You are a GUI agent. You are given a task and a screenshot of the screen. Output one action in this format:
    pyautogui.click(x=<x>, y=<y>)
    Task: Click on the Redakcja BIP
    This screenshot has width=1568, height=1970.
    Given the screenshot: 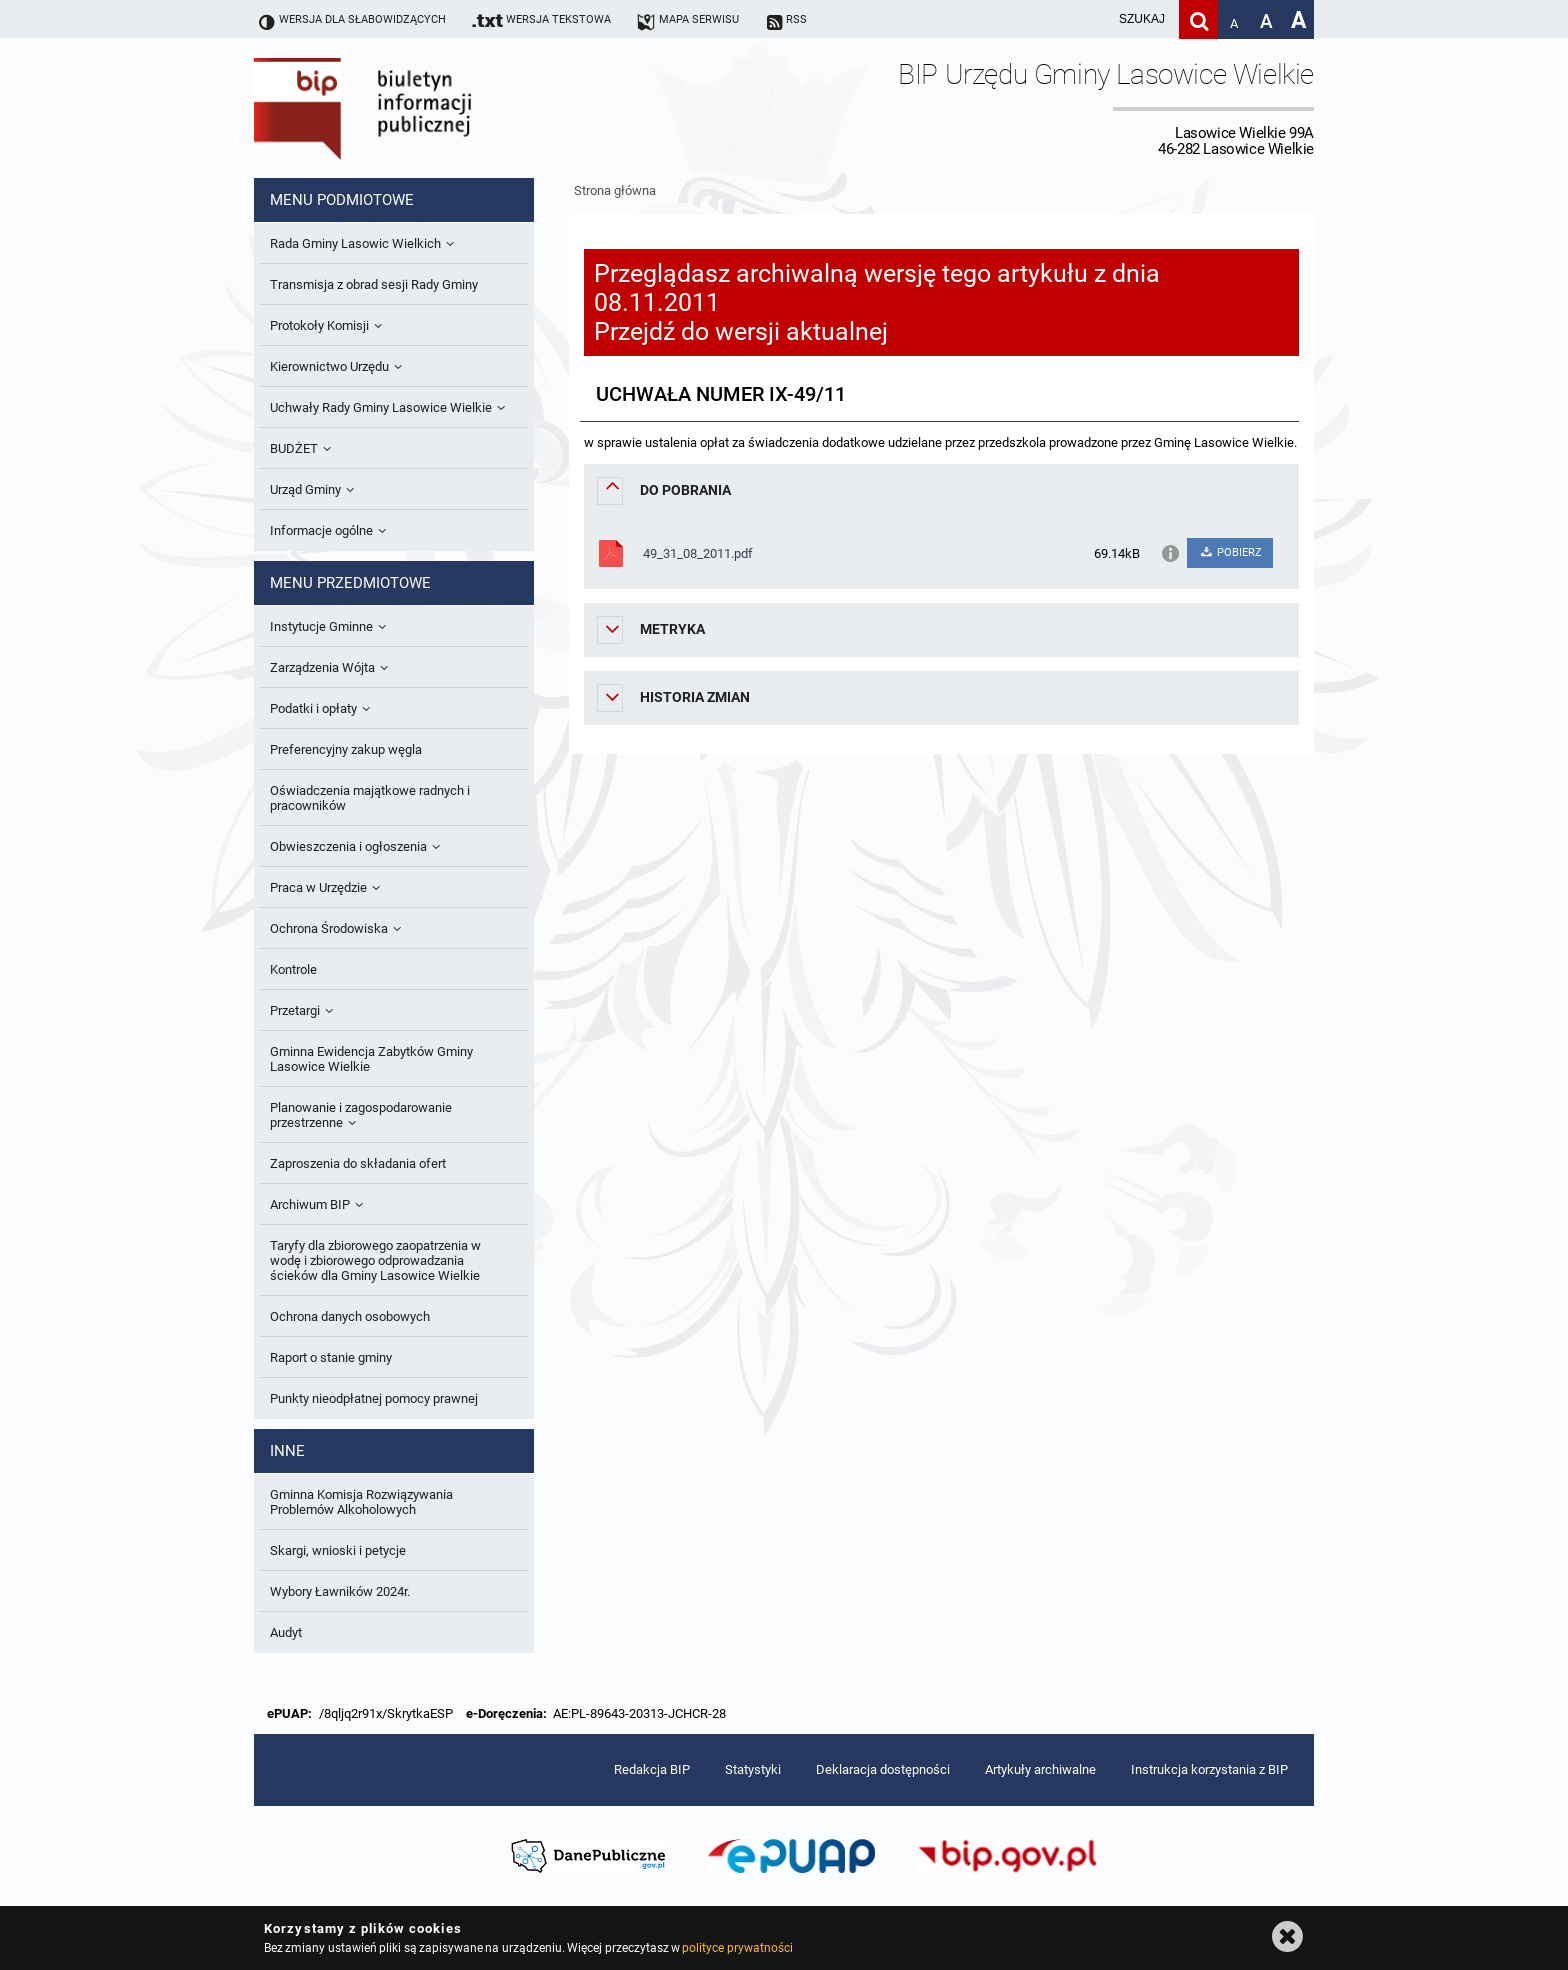 What is the action you would take?
    pyautogui.click(x=652, y=1769)
    